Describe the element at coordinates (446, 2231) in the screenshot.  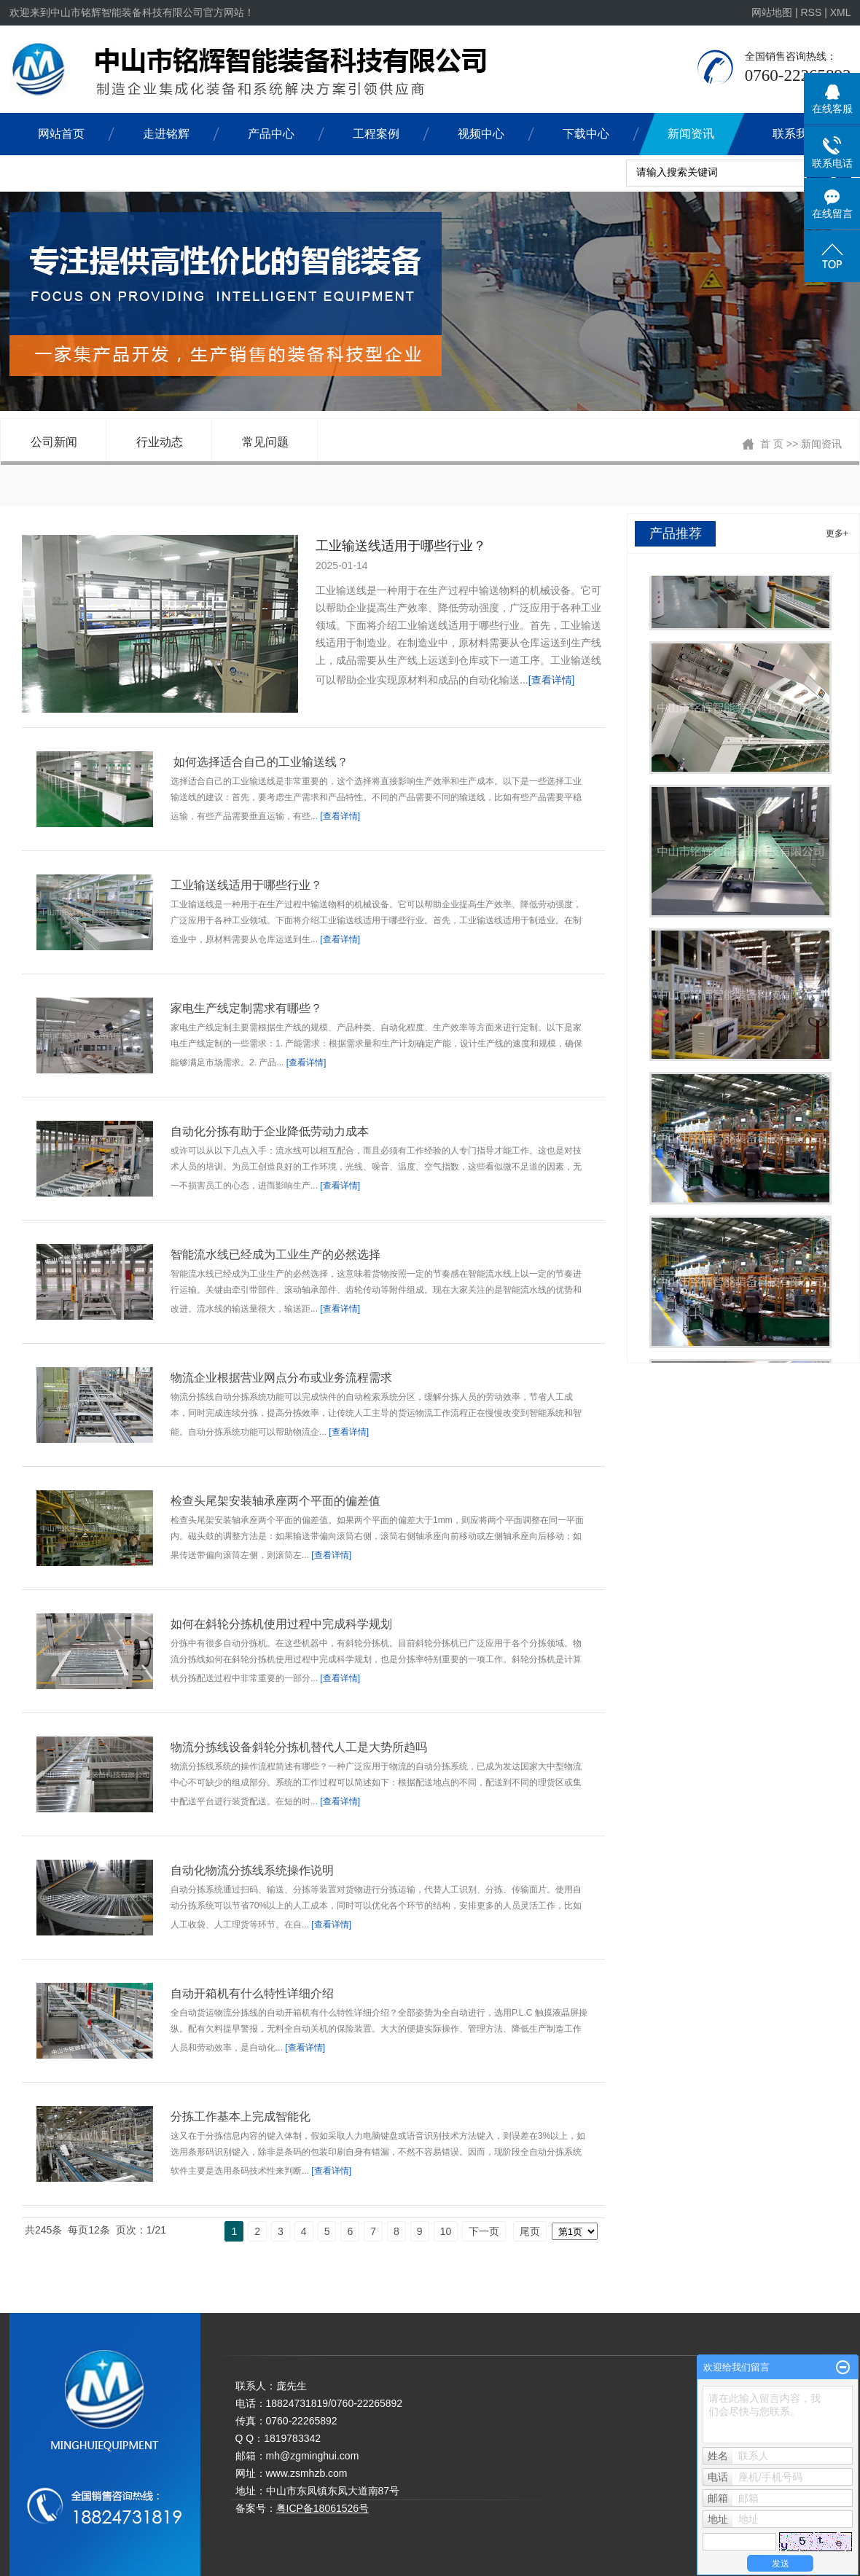
I see `10` at that location.